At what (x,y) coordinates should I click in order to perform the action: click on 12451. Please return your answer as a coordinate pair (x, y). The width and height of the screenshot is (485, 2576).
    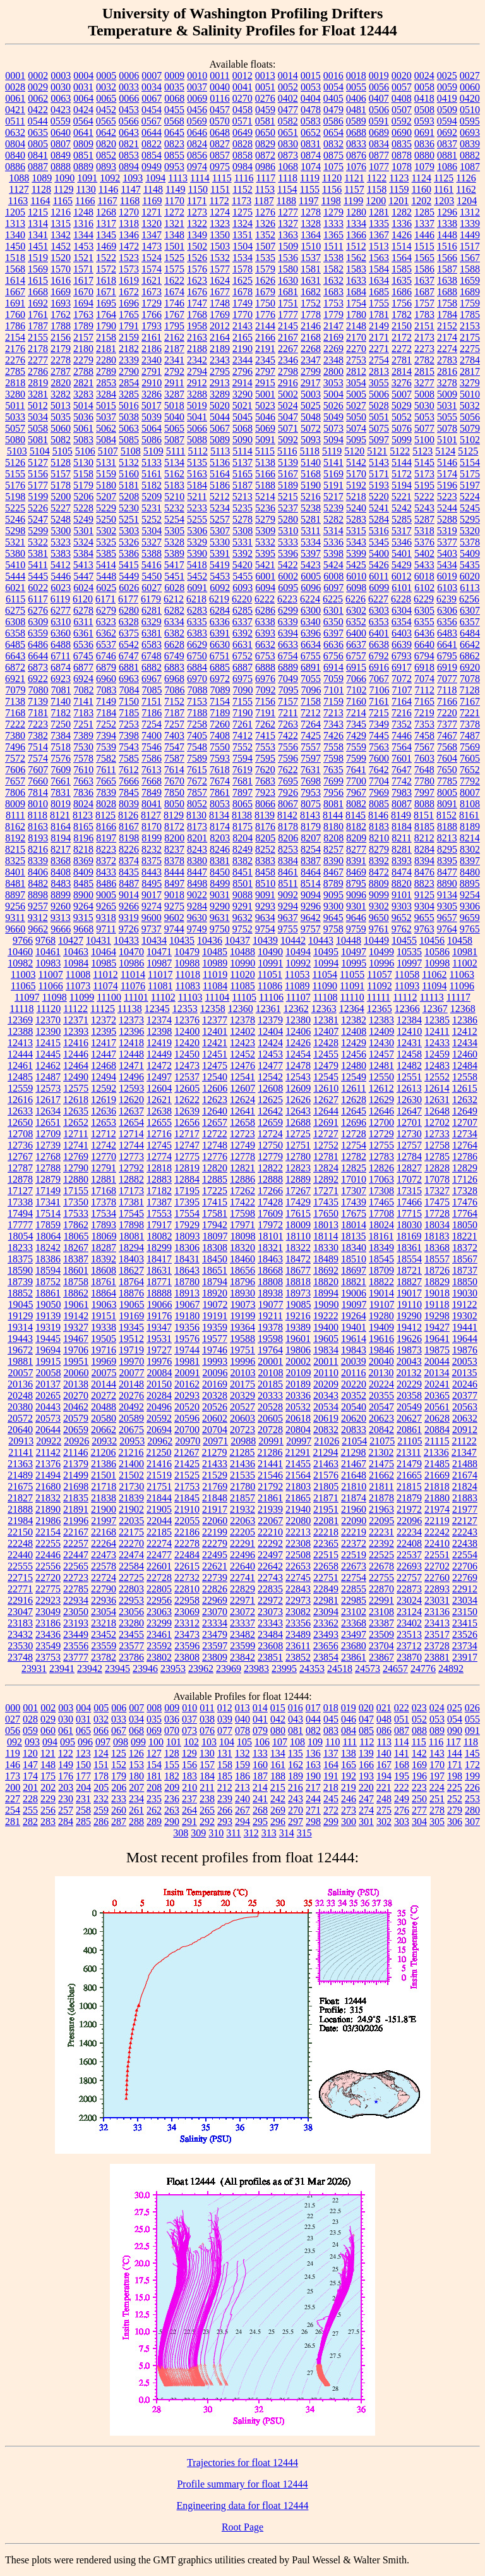
    Looking at the image, I should click on (214, 1054).